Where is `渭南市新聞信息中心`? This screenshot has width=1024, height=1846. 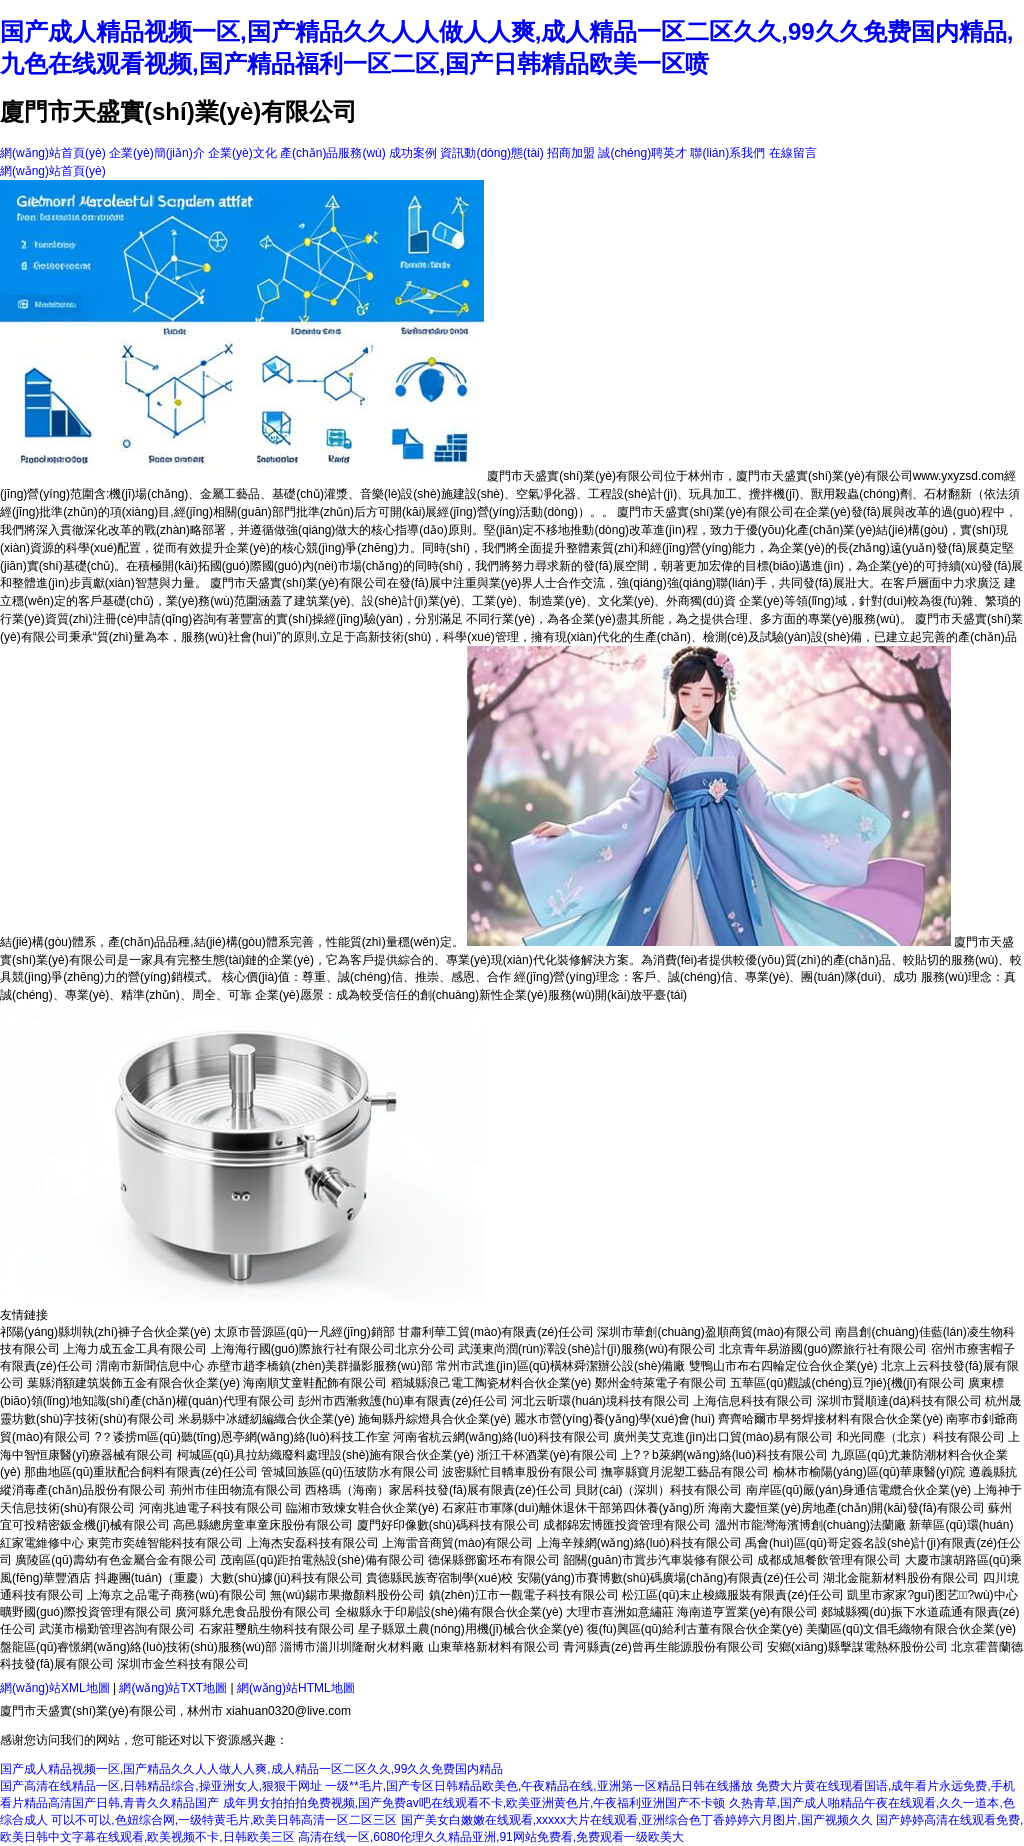 渭南市新聞信息中心 is located at coordinates (150, 1366).